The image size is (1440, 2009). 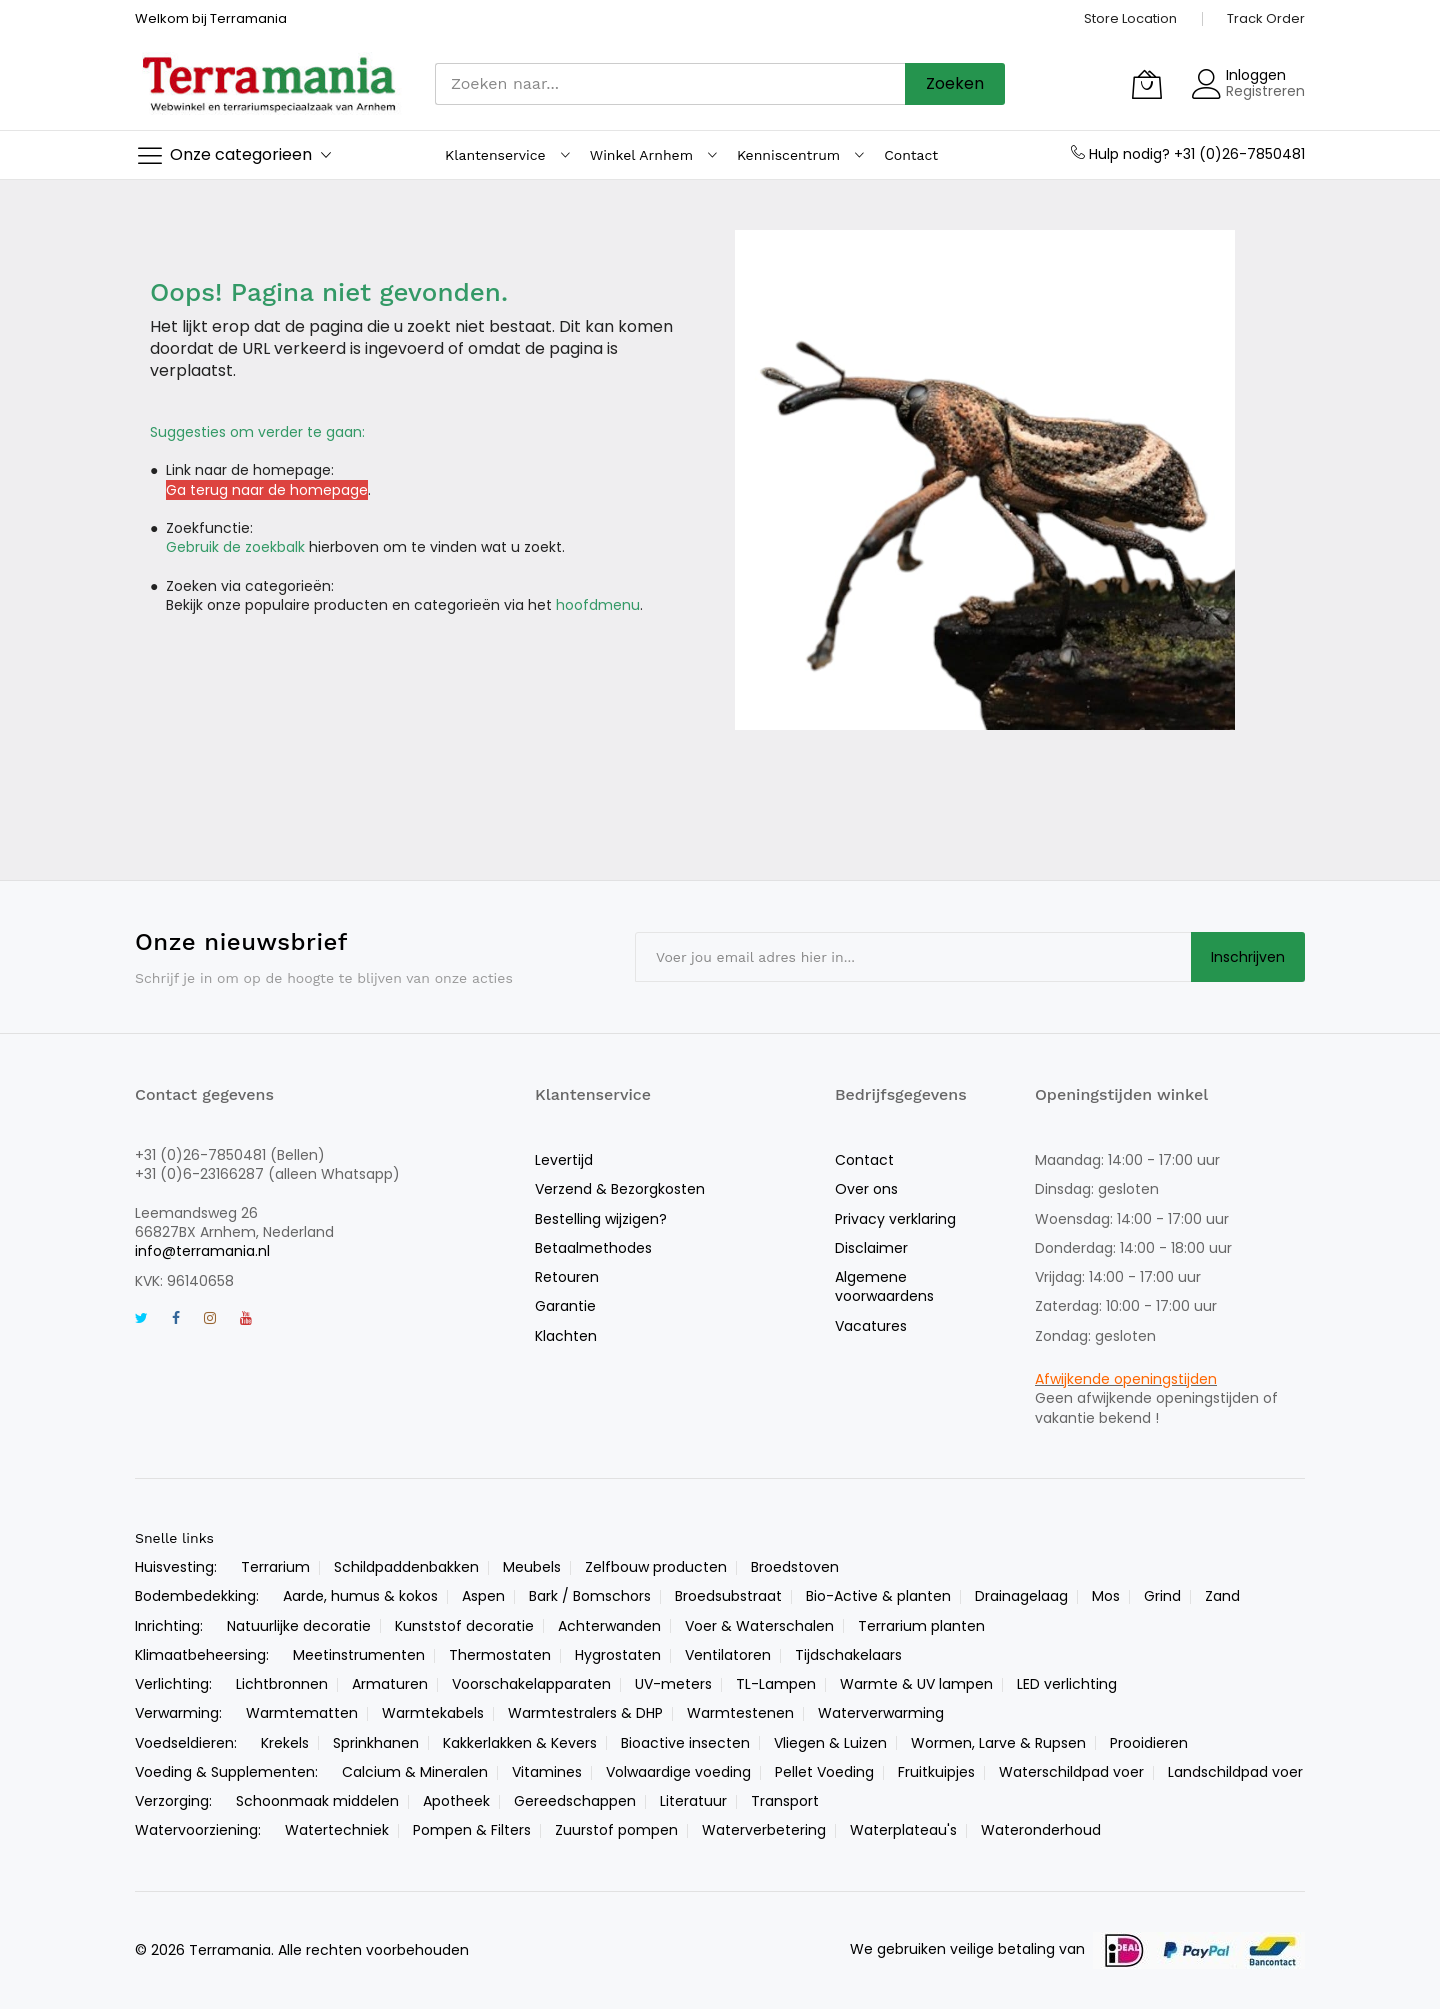 I want to click on Zand, so click(x=1222, y=1596).